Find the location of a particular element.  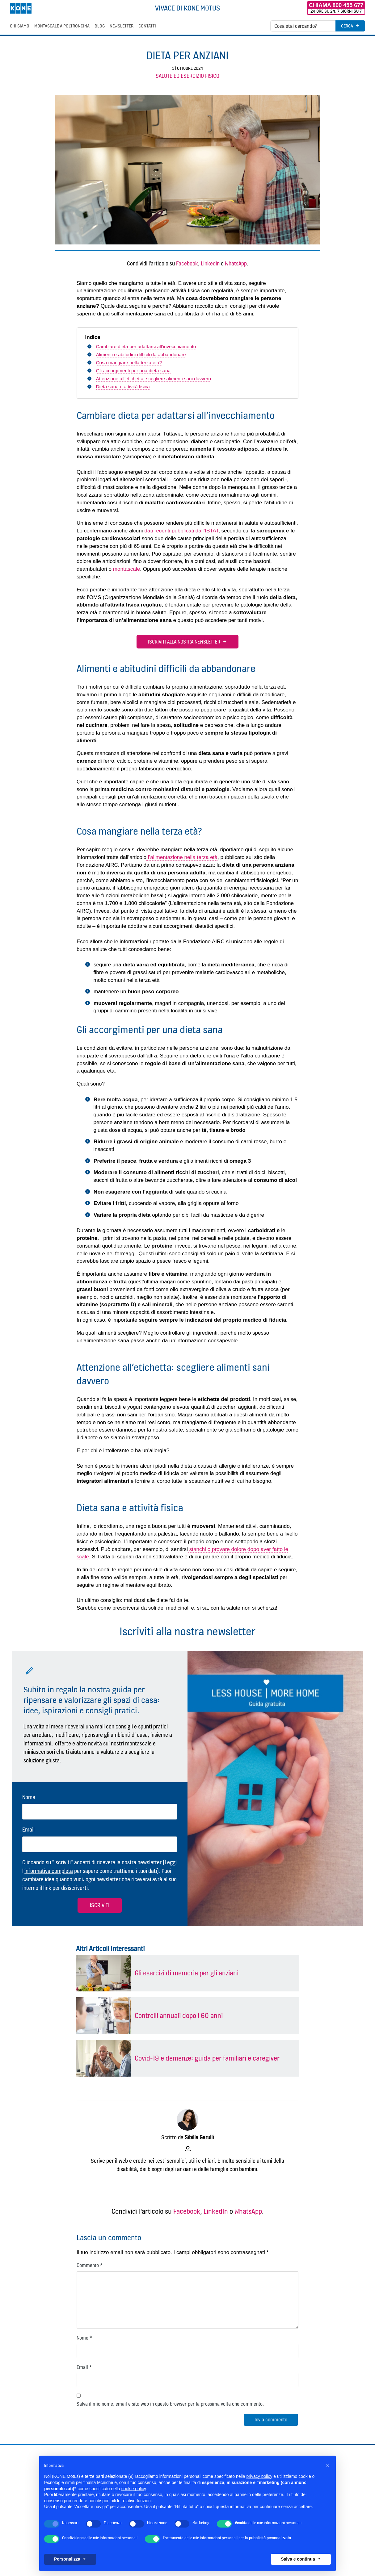

Newsletter is located at coordinates (121, 26).